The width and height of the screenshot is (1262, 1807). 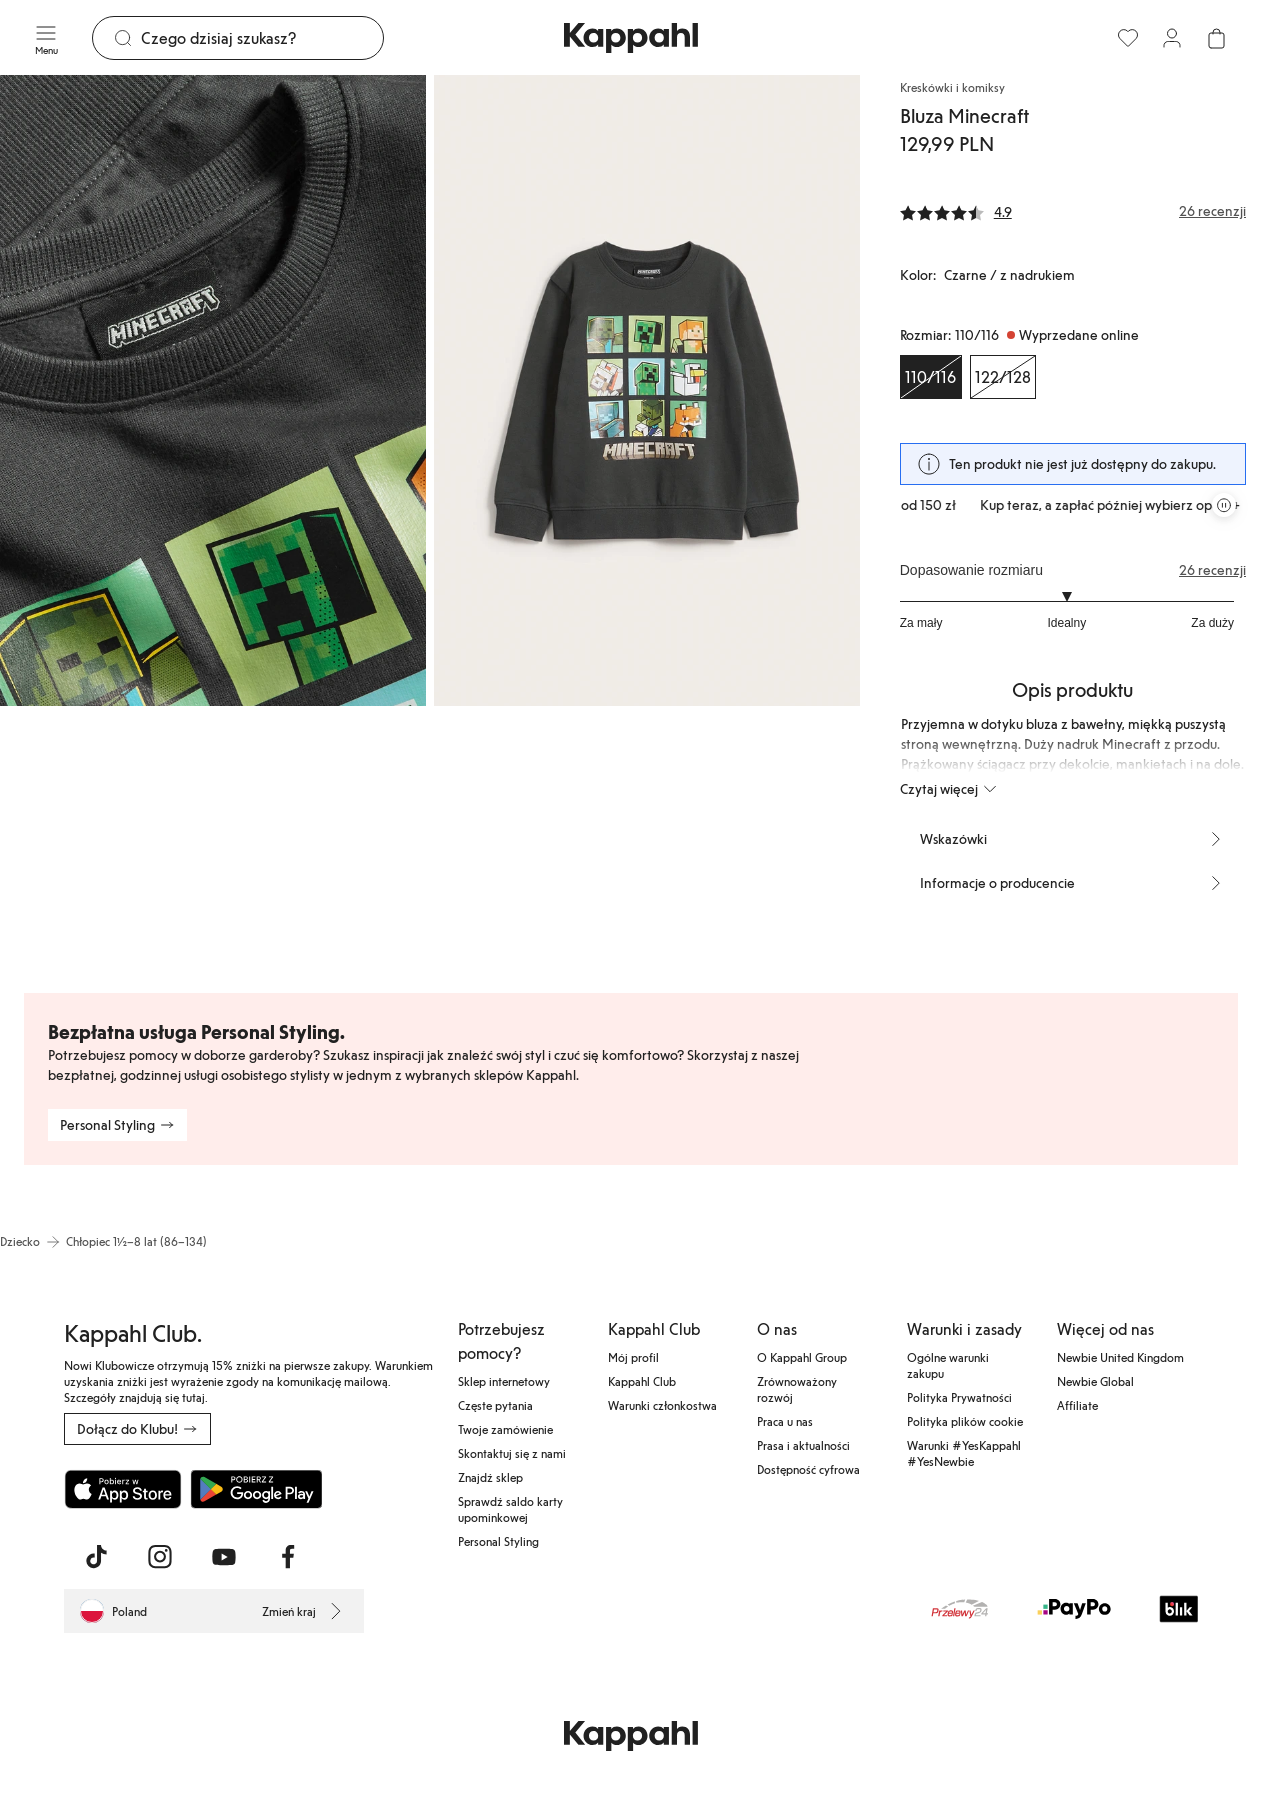 I want to click on [Recenzje i oceny], so click(x=1073, y=211).